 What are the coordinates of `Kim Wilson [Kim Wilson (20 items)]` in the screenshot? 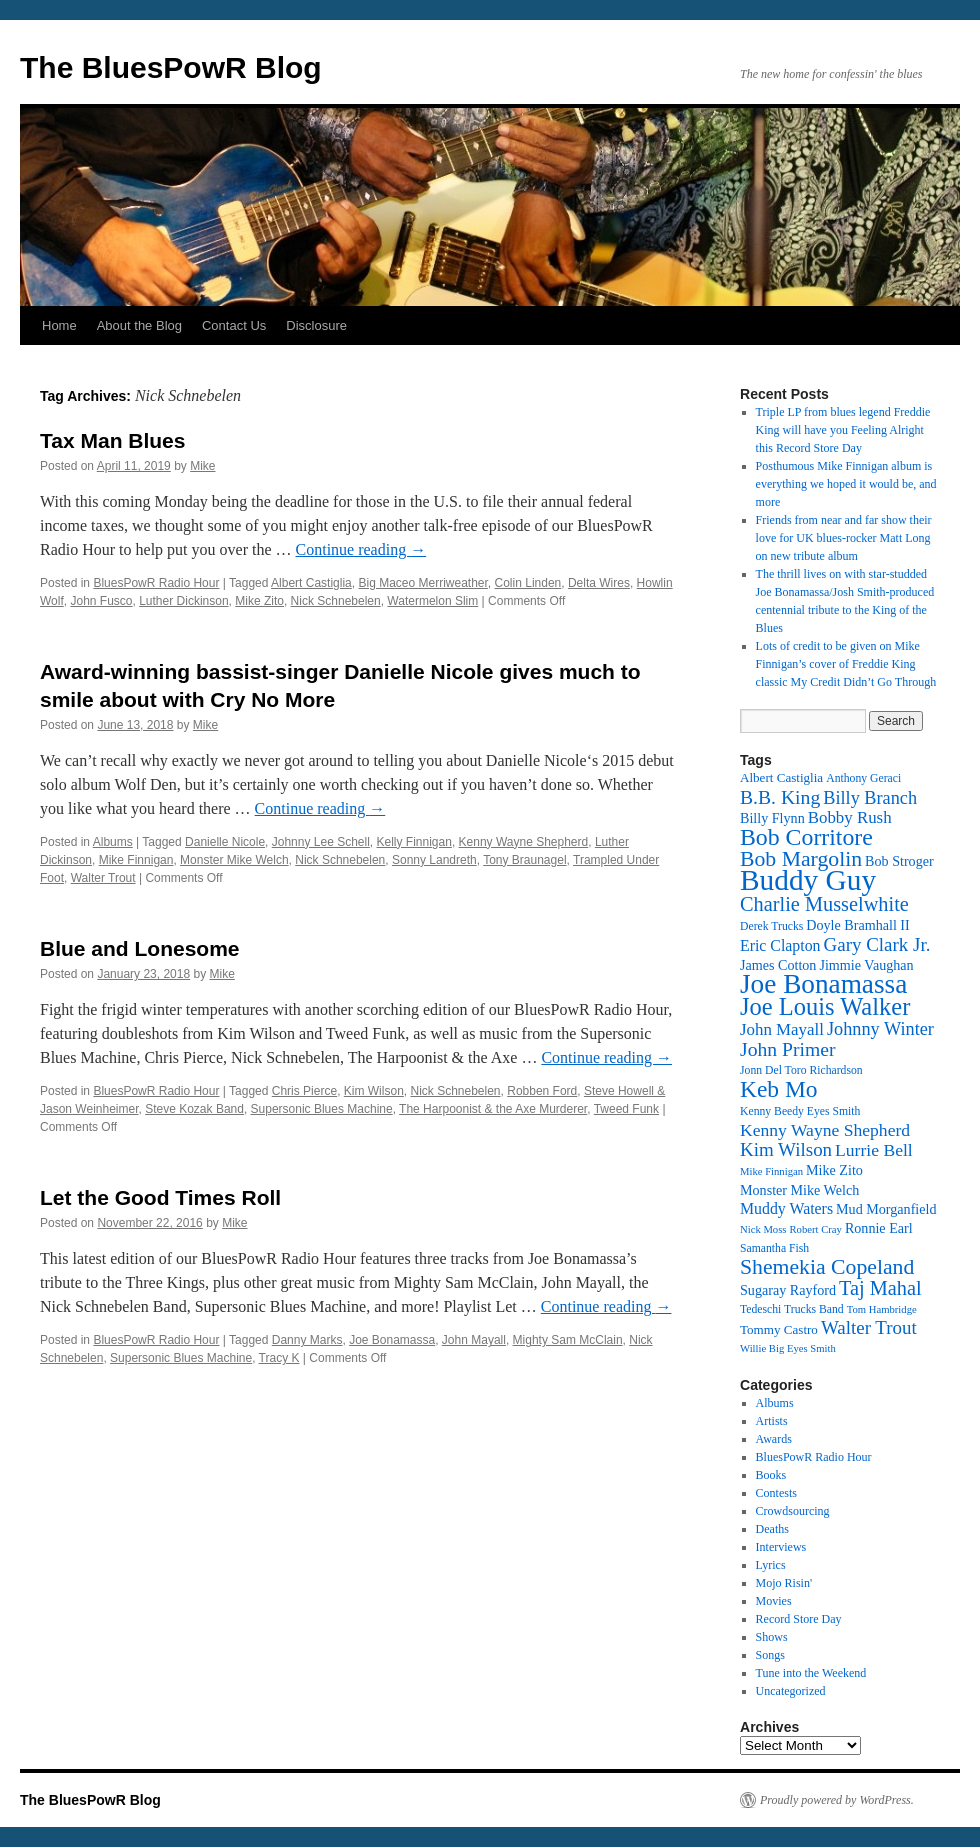 It's located at (786, 1149).